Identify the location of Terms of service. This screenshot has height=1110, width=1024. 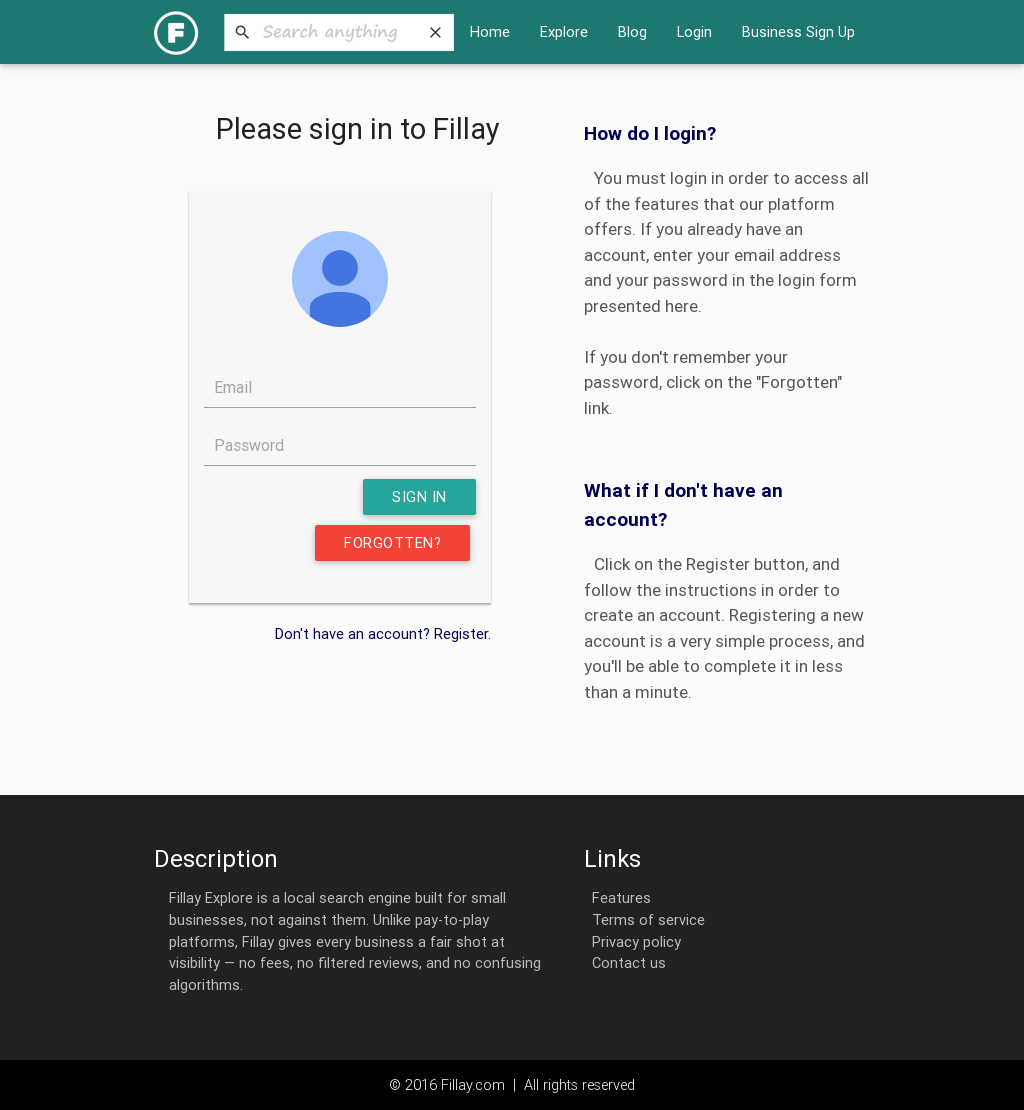
(644, 919).